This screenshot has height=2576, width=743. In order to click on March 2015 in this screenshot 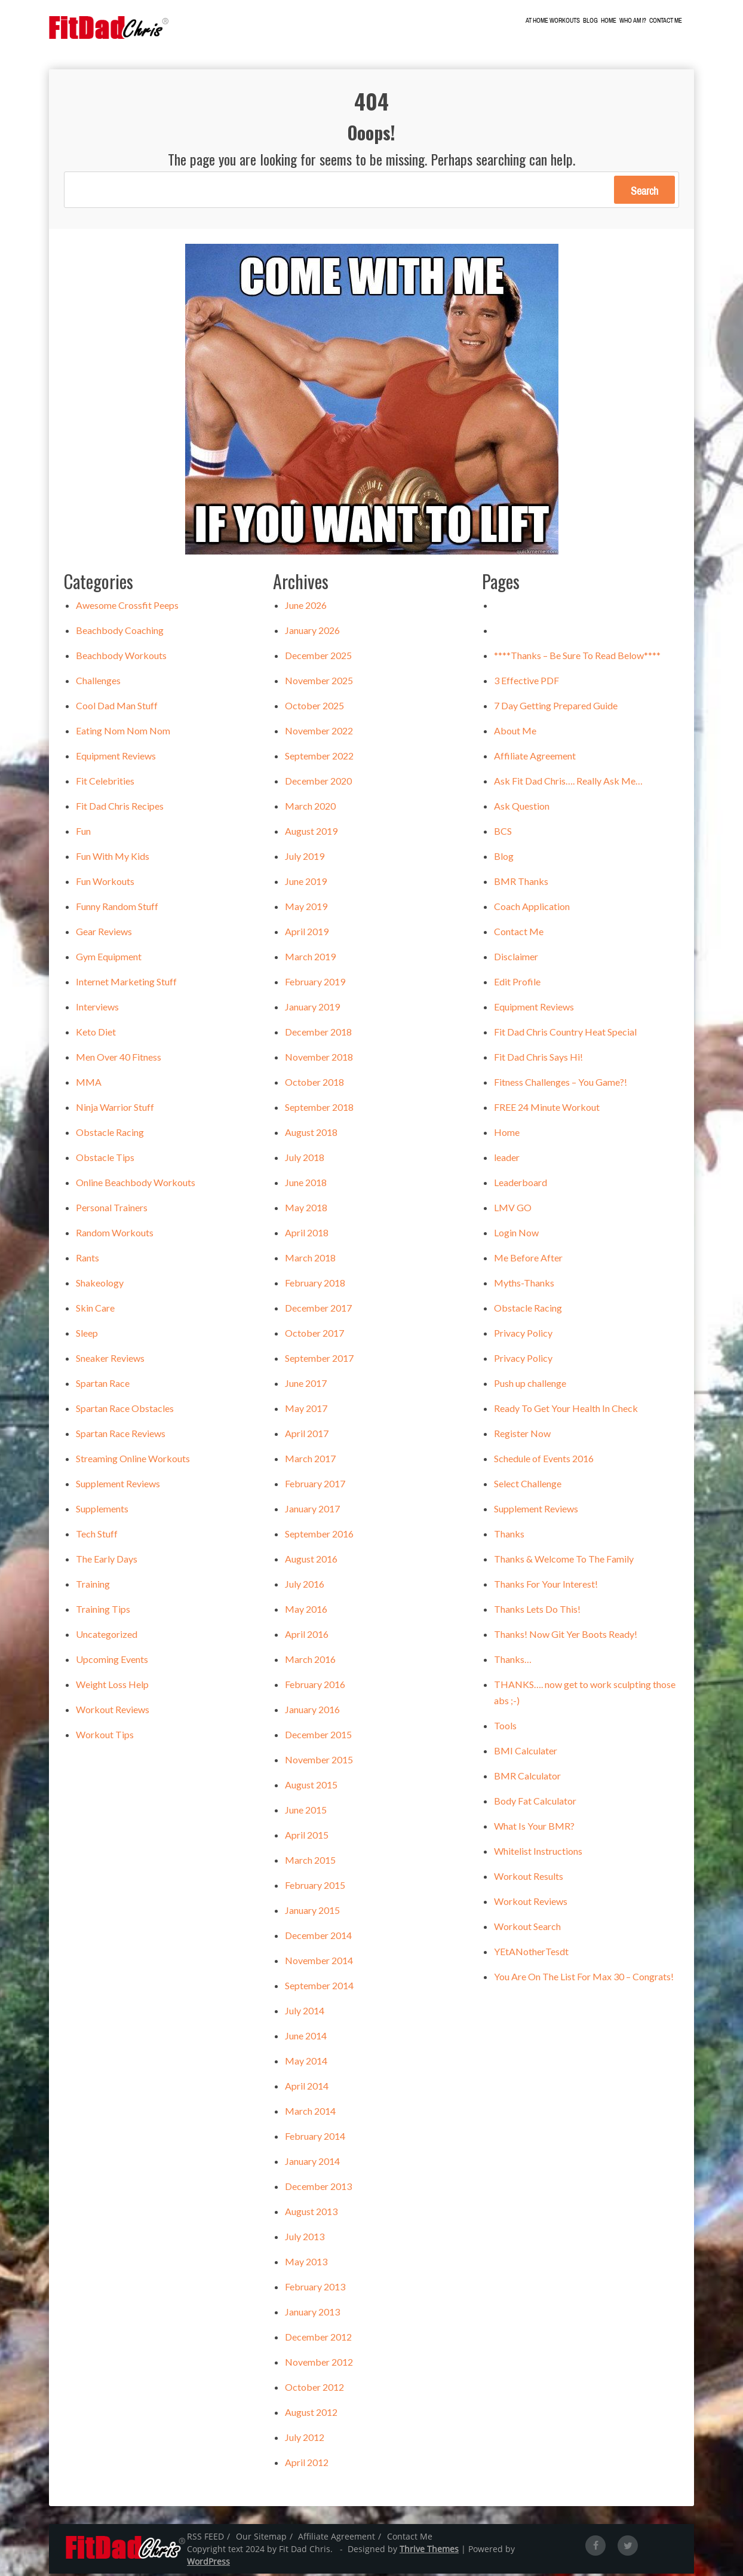, I will do `click(310, 1862)`.